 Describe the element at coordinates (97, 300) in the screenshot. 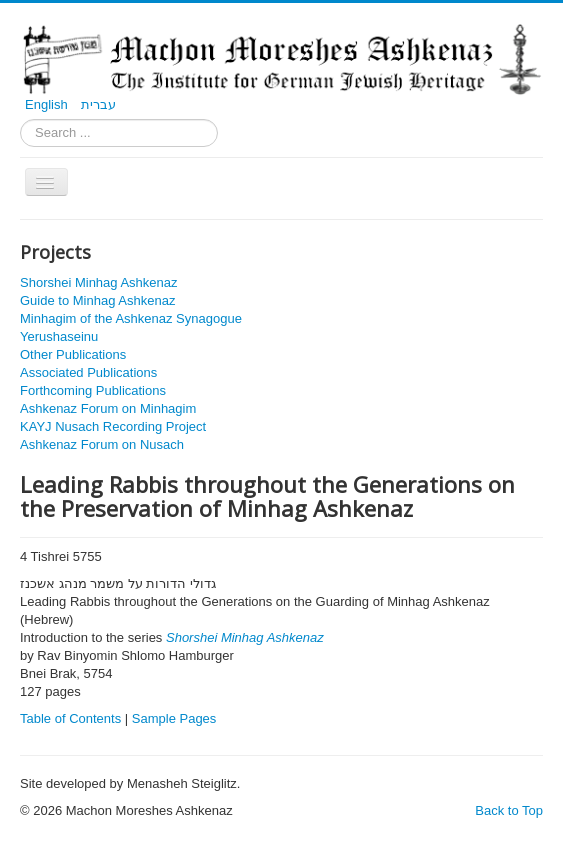

I see `Guide to Minhag Ashkenaz` at that location.